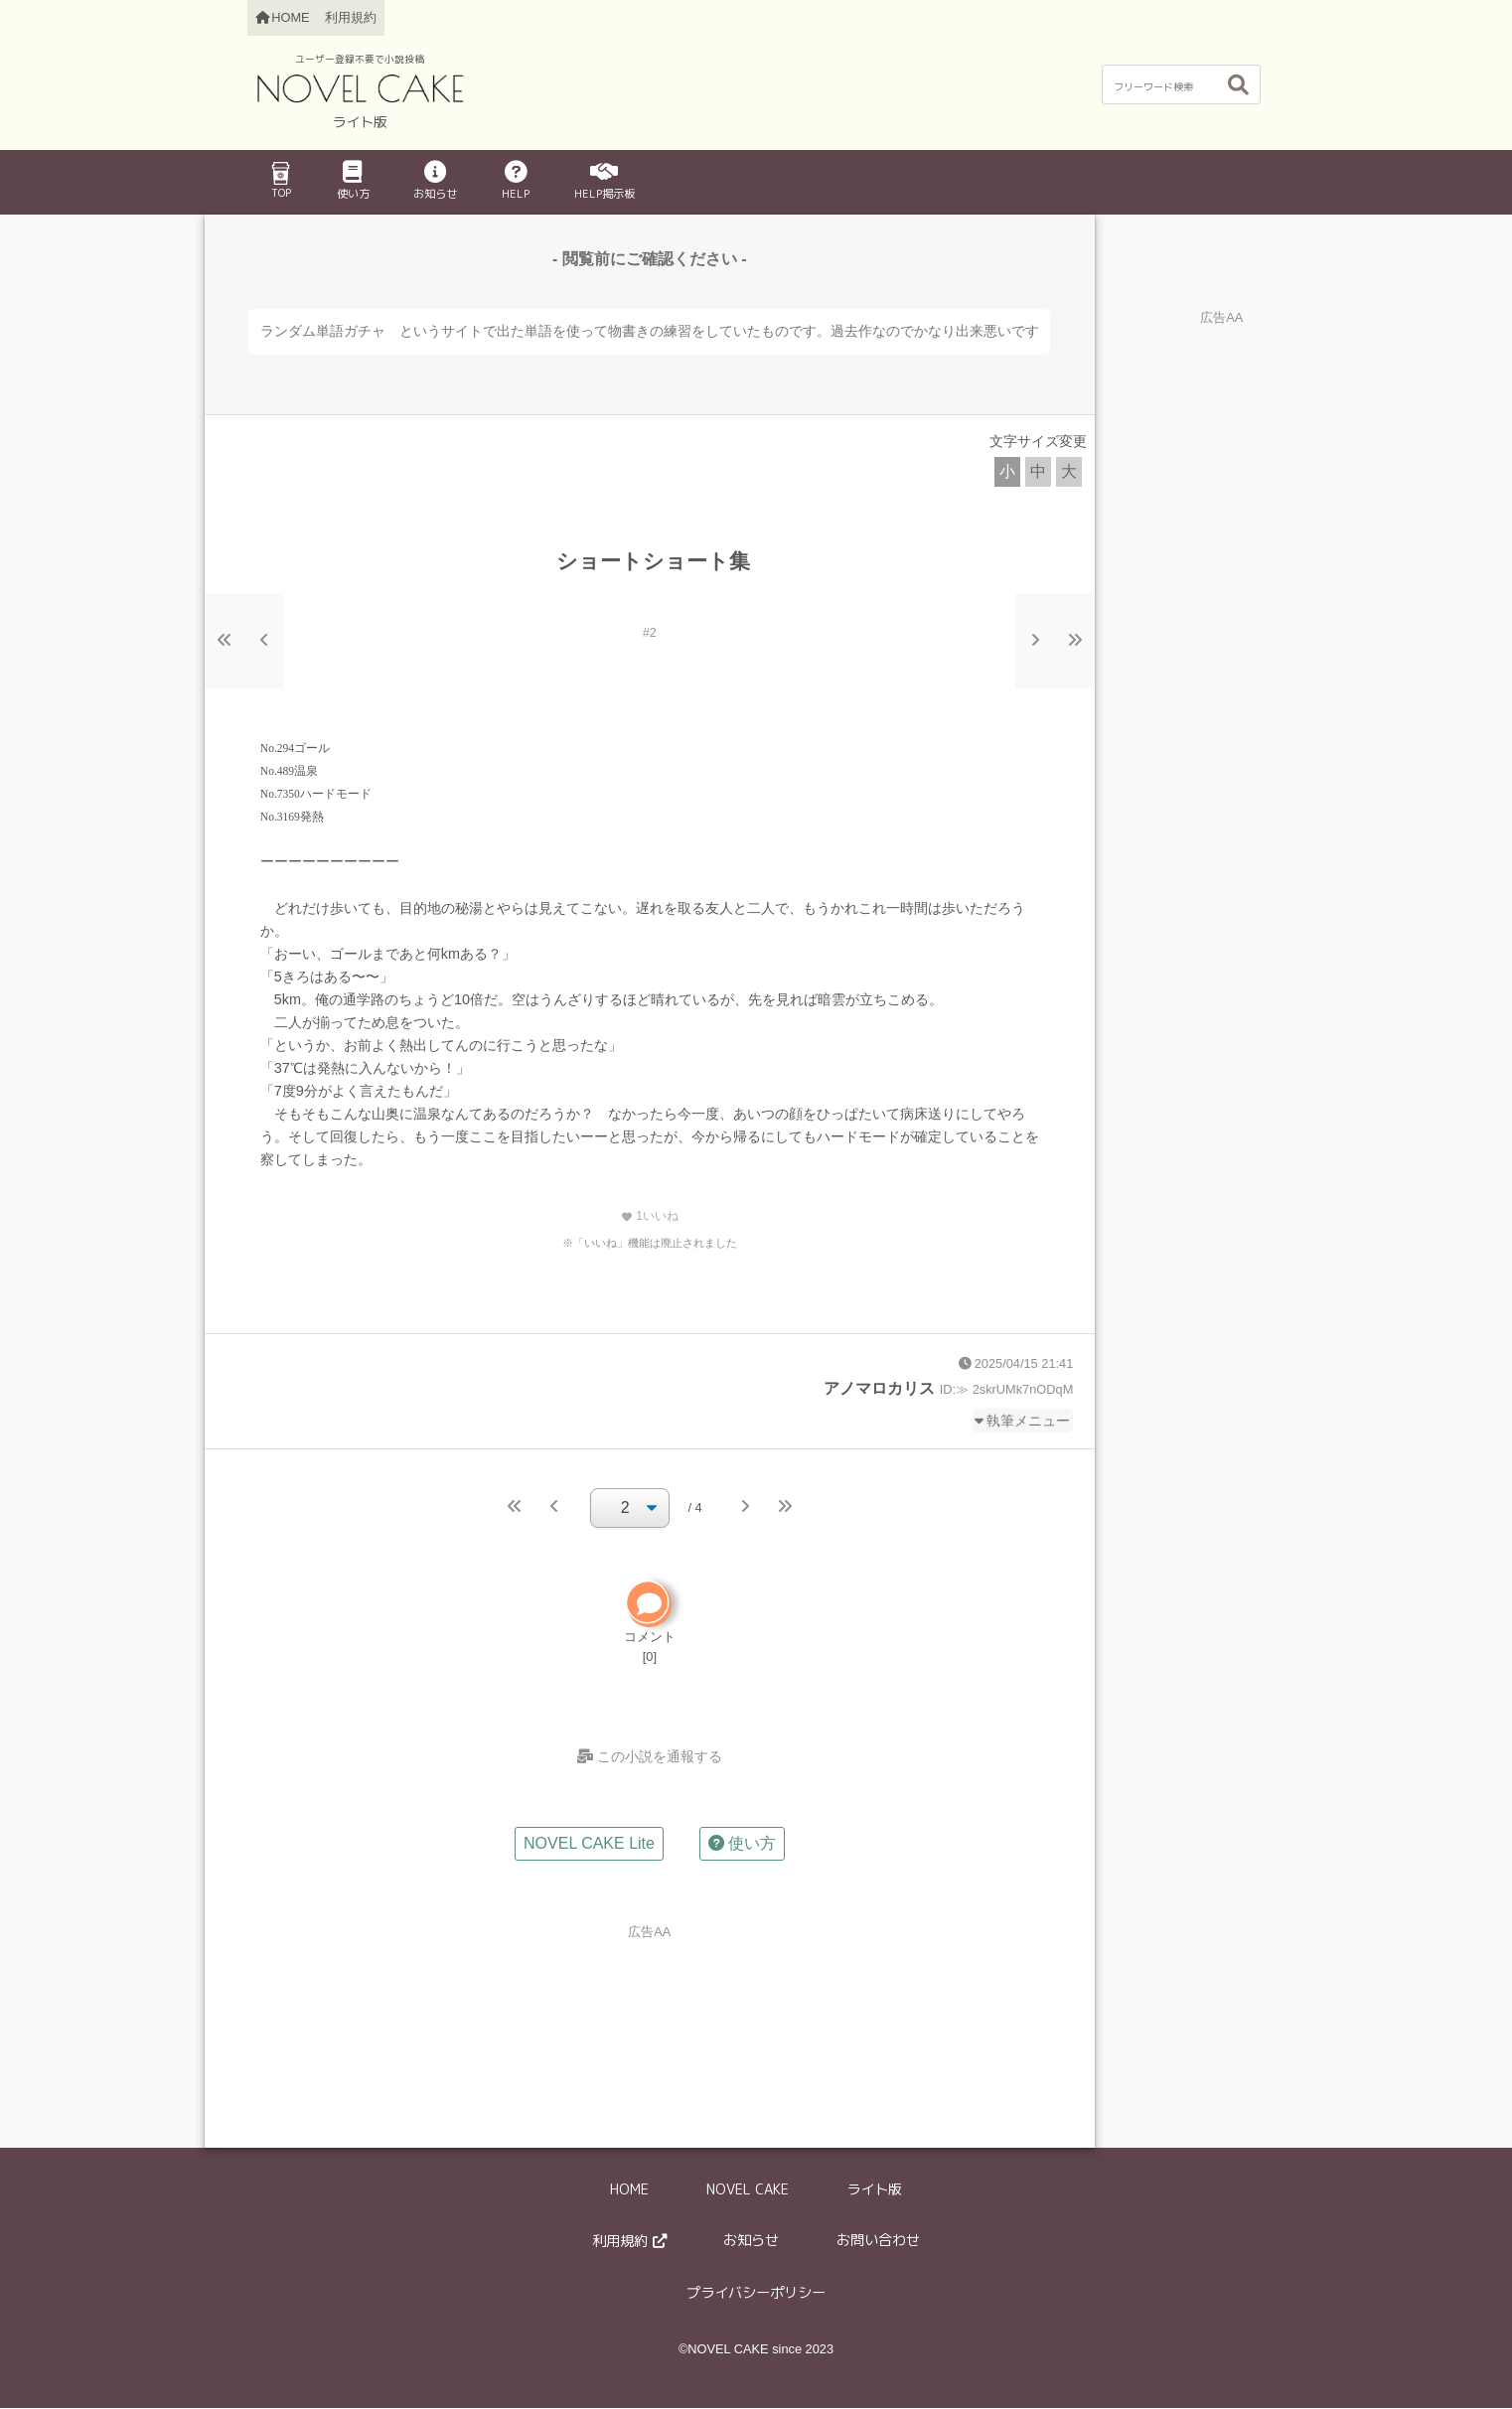 The height and width of the screenshot is (2409, 1512). What do you see at coordinates (756, 2294) in the screenshot?
I see `プライバシーポリシー` at bounding box center [756, 2294].